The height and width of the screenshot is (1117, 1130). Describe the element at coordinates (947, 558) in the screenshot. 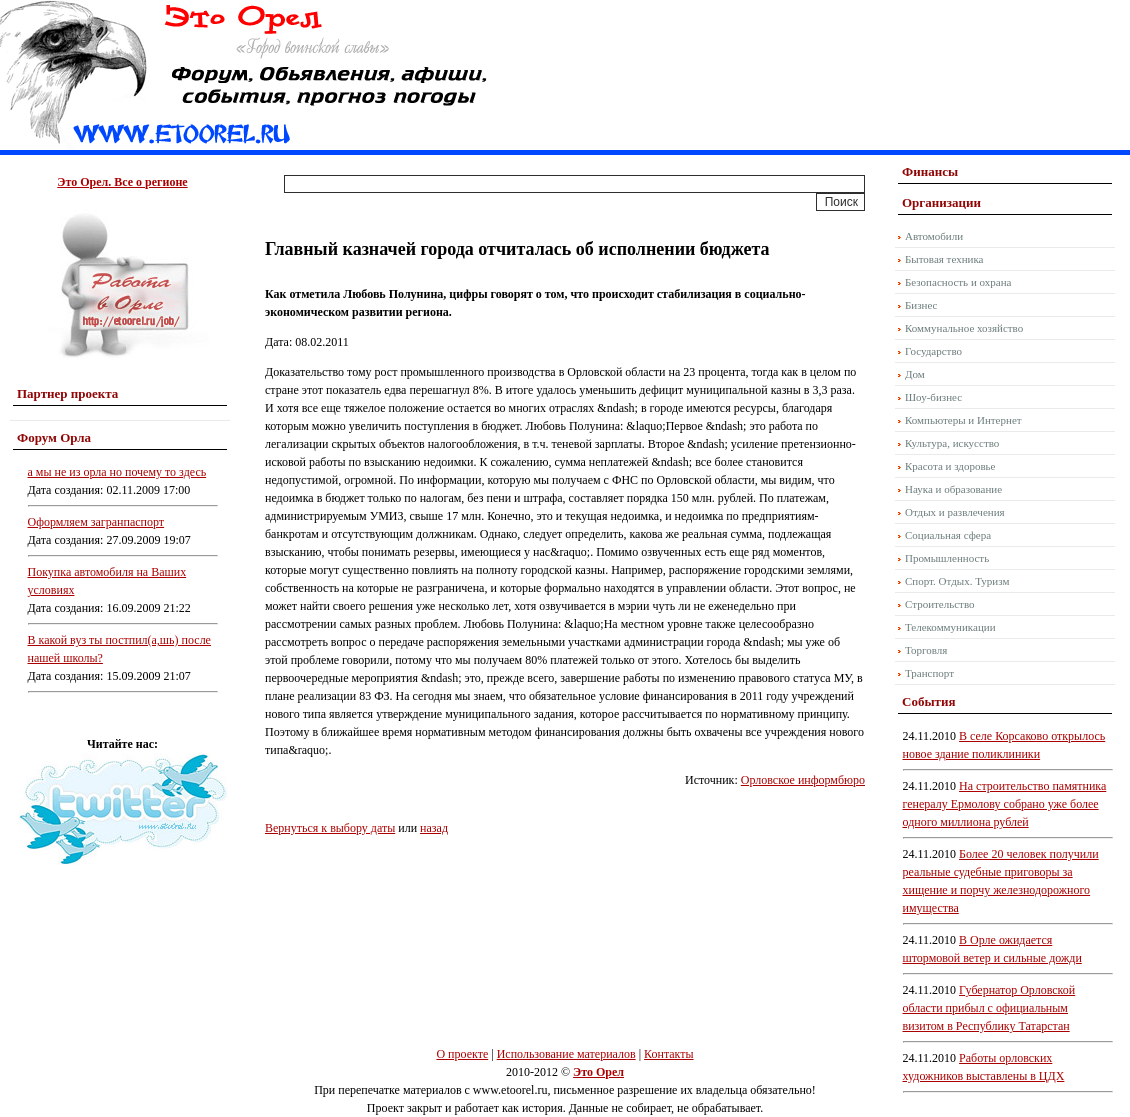

I see `Промышленность` at that location.